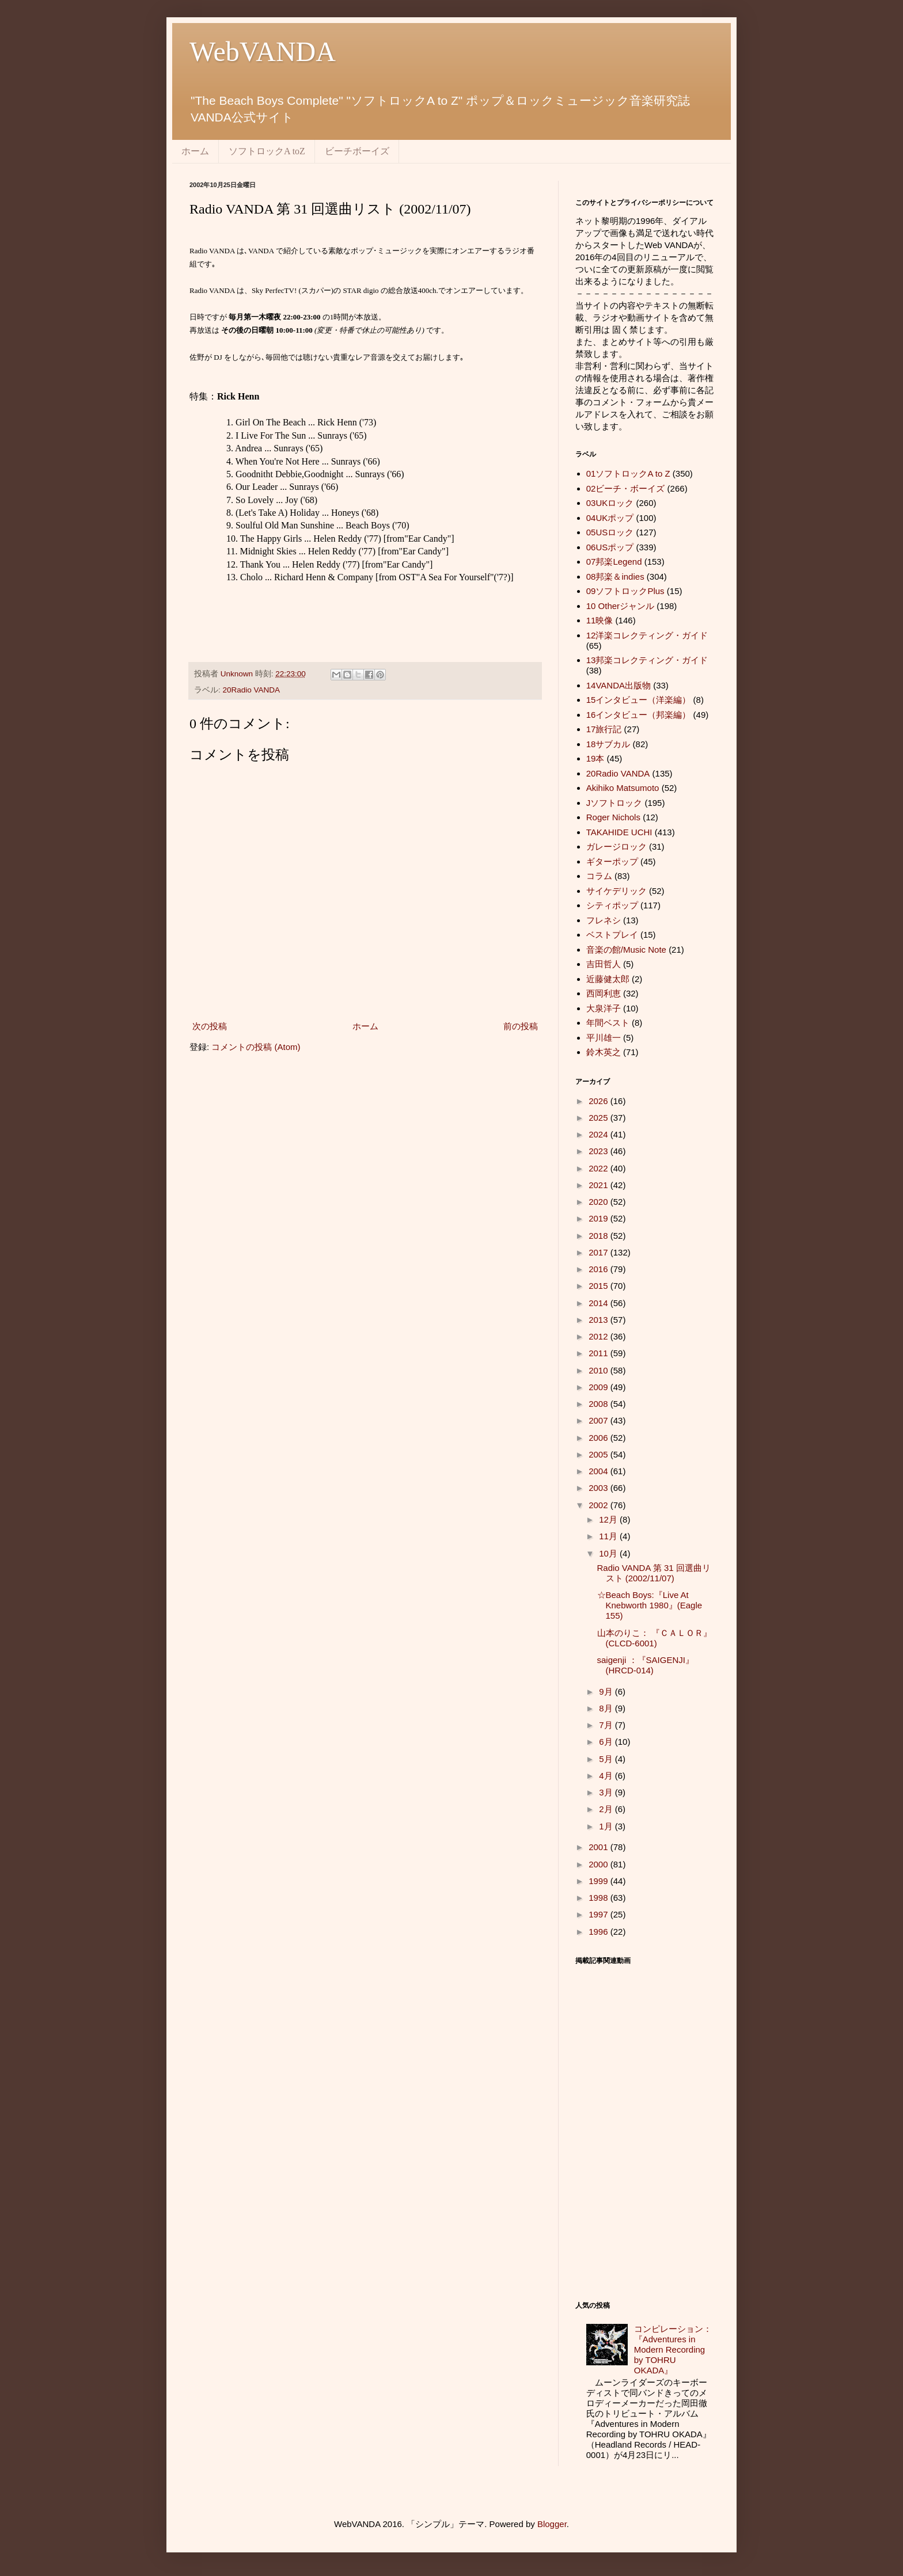 The height and width of the screenshot is (2576, 903). Describe the element at coordinates (603, 1008) in the screenshot. I see `大泉洋子` at that location.